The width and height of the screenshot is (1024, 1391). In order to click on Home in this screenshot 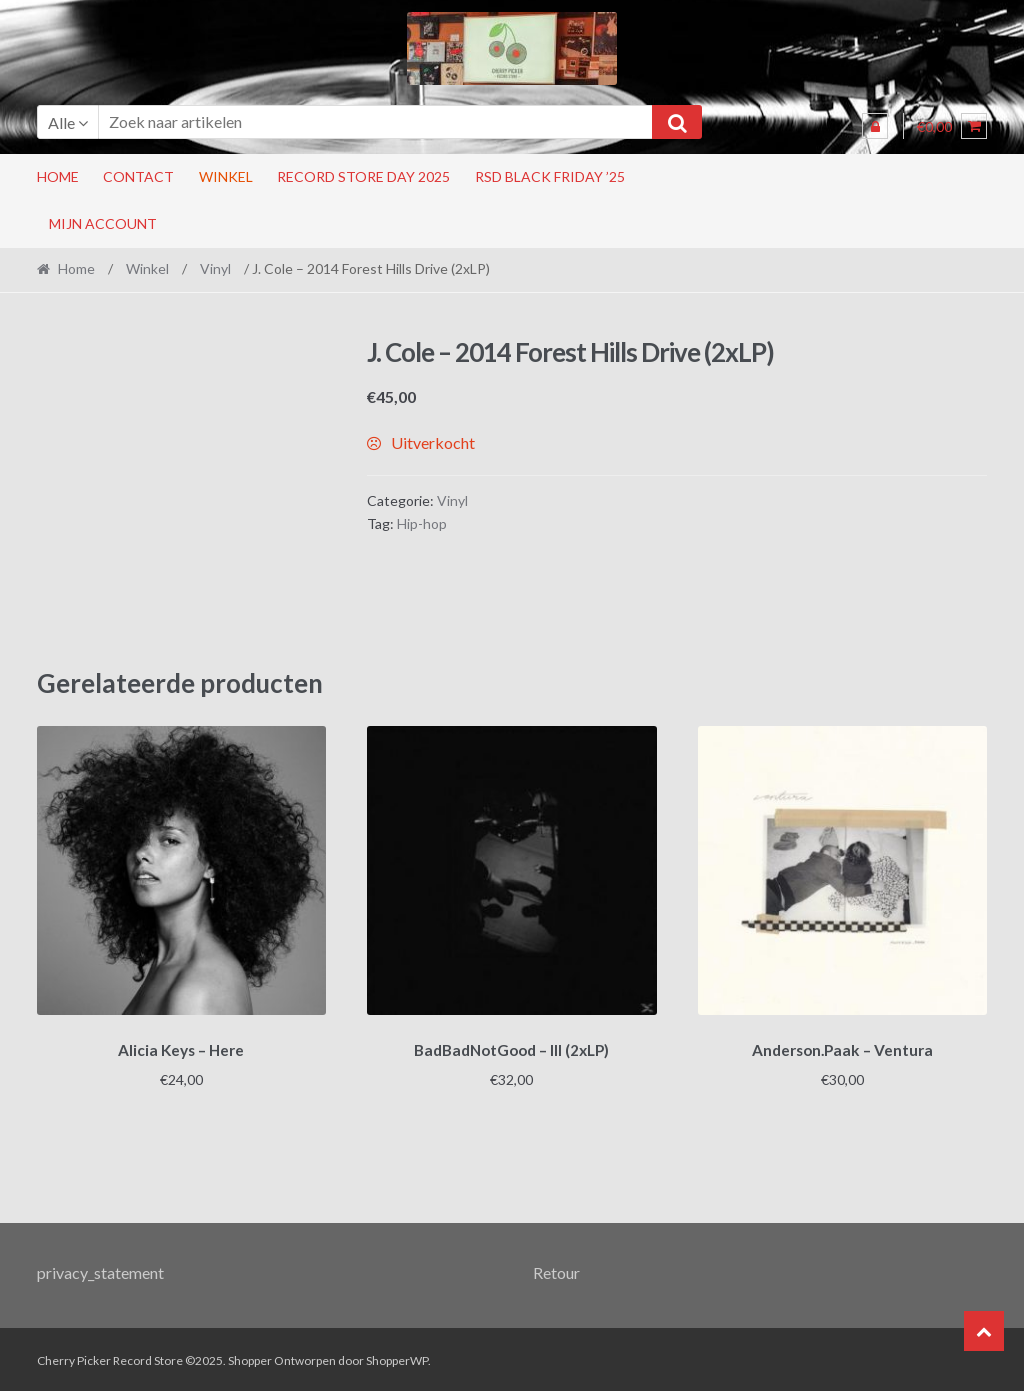, I will do `click(58, 176)`.